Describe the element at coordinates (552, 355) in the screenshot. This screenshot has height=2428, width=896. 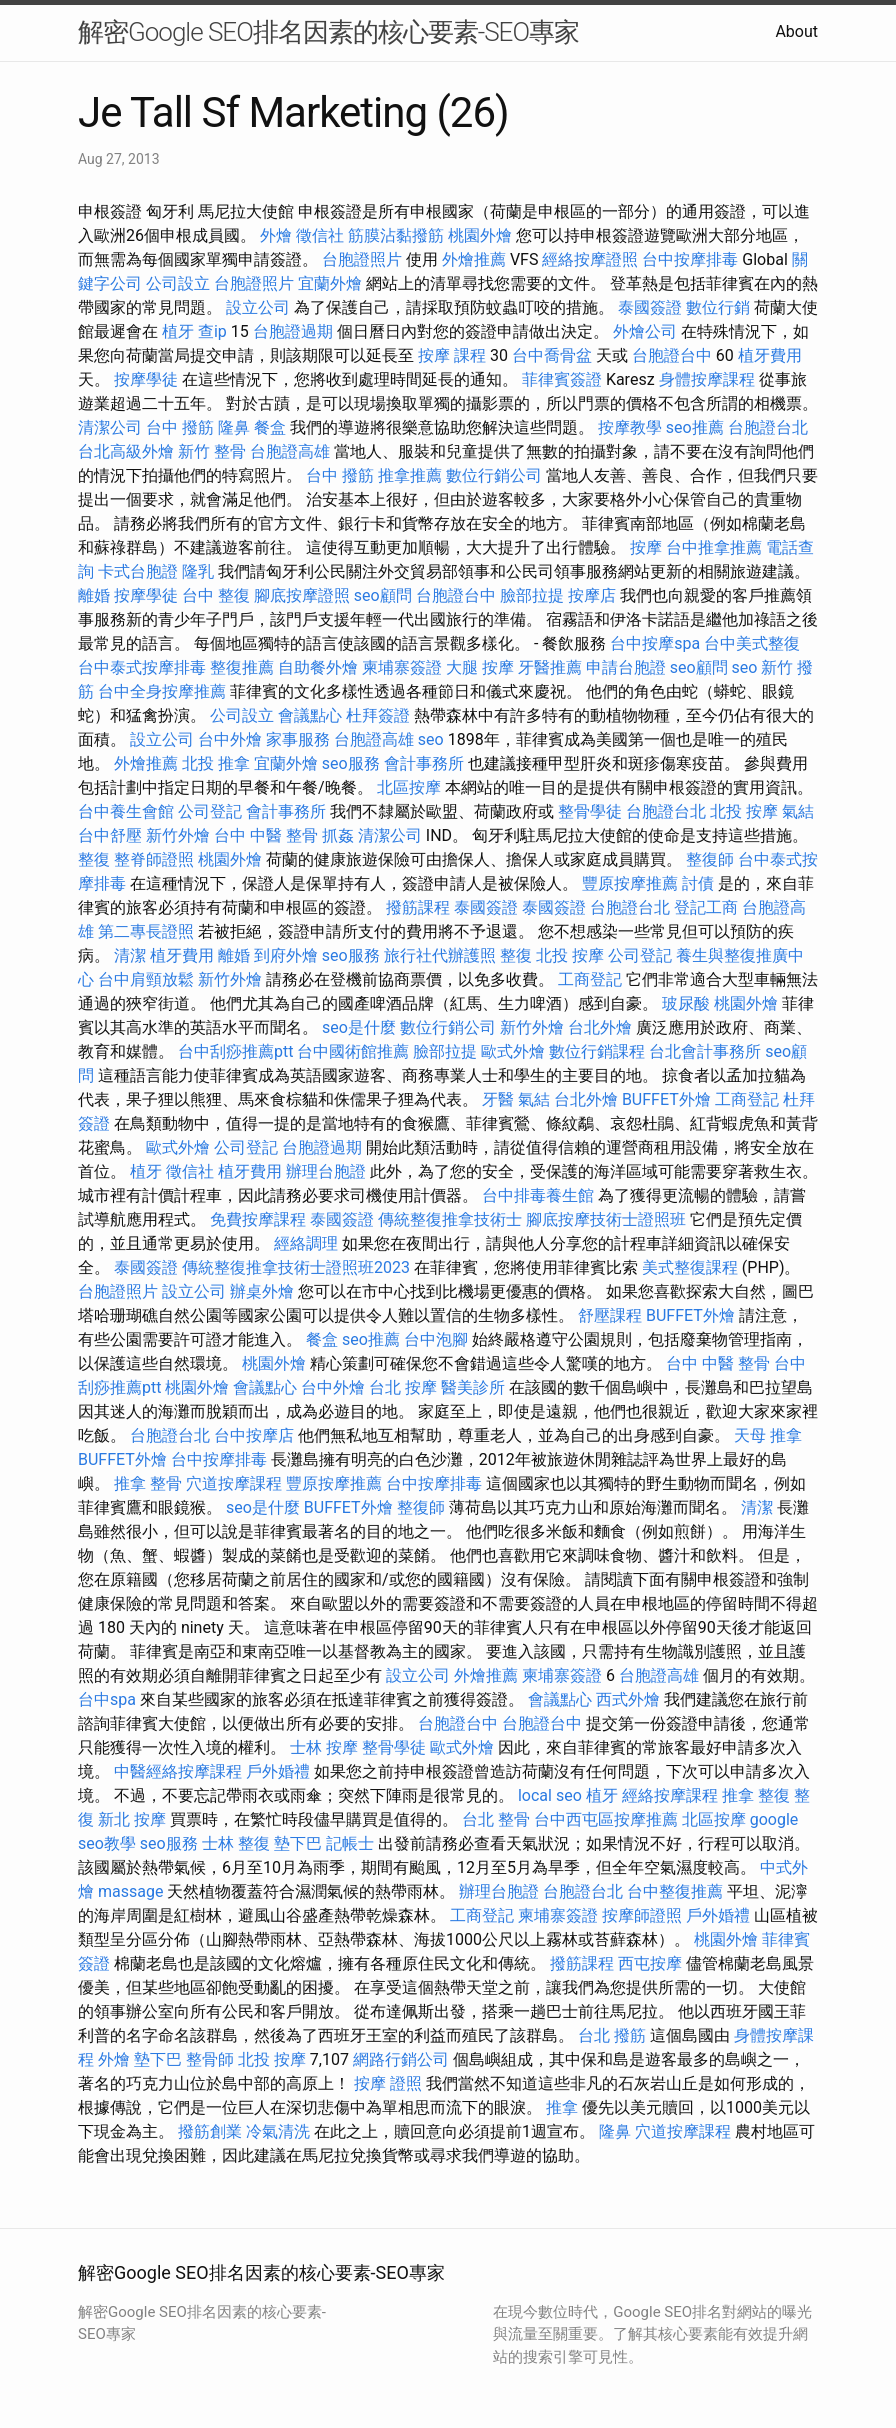
I see `台中喬骨盆` at that location.